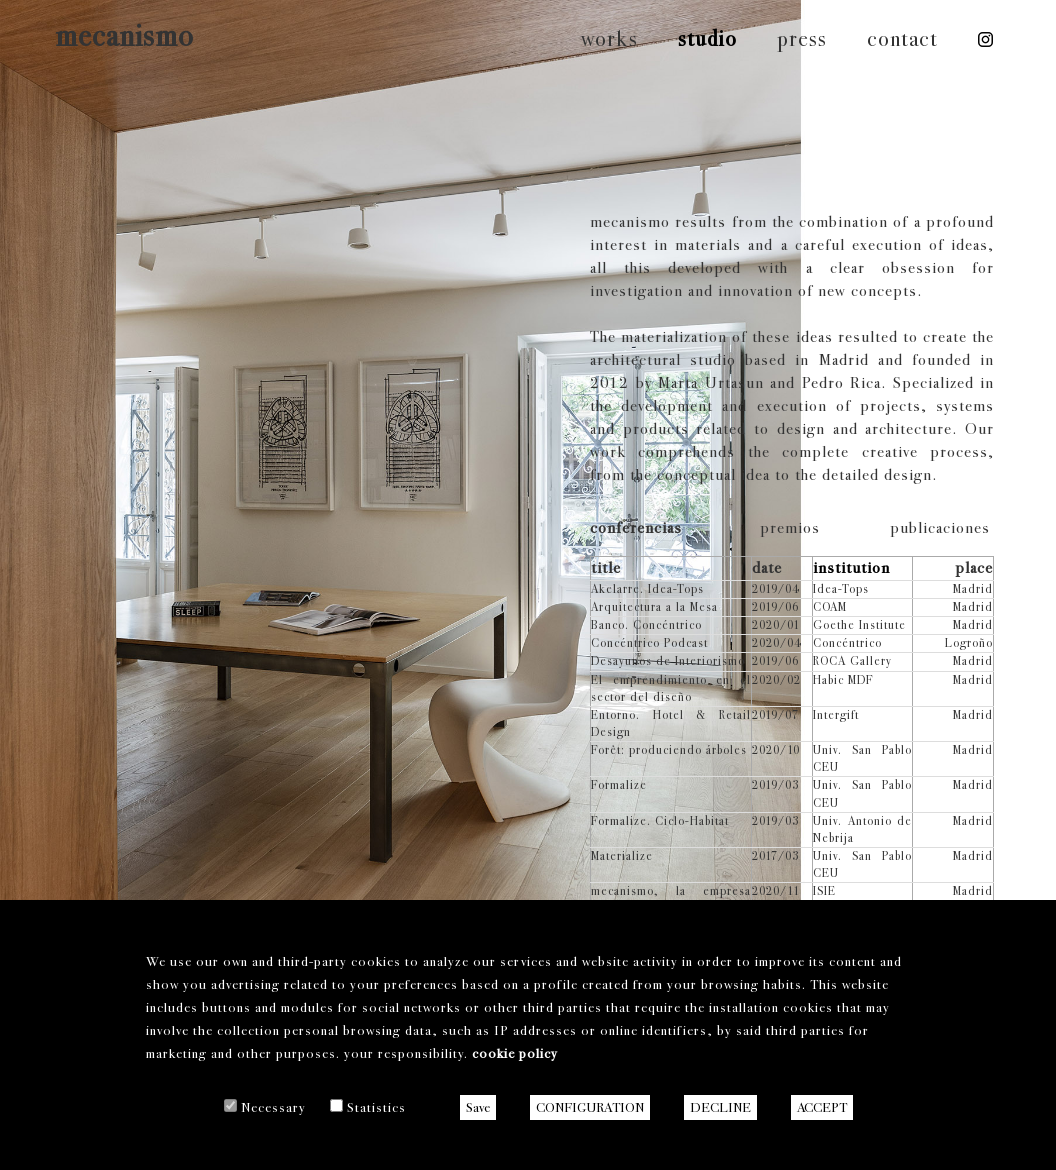  What do you see at coordinates (590, 1107) in the screenshot?
I see `CONFIGURATION` at bounding box center [590, 1107].